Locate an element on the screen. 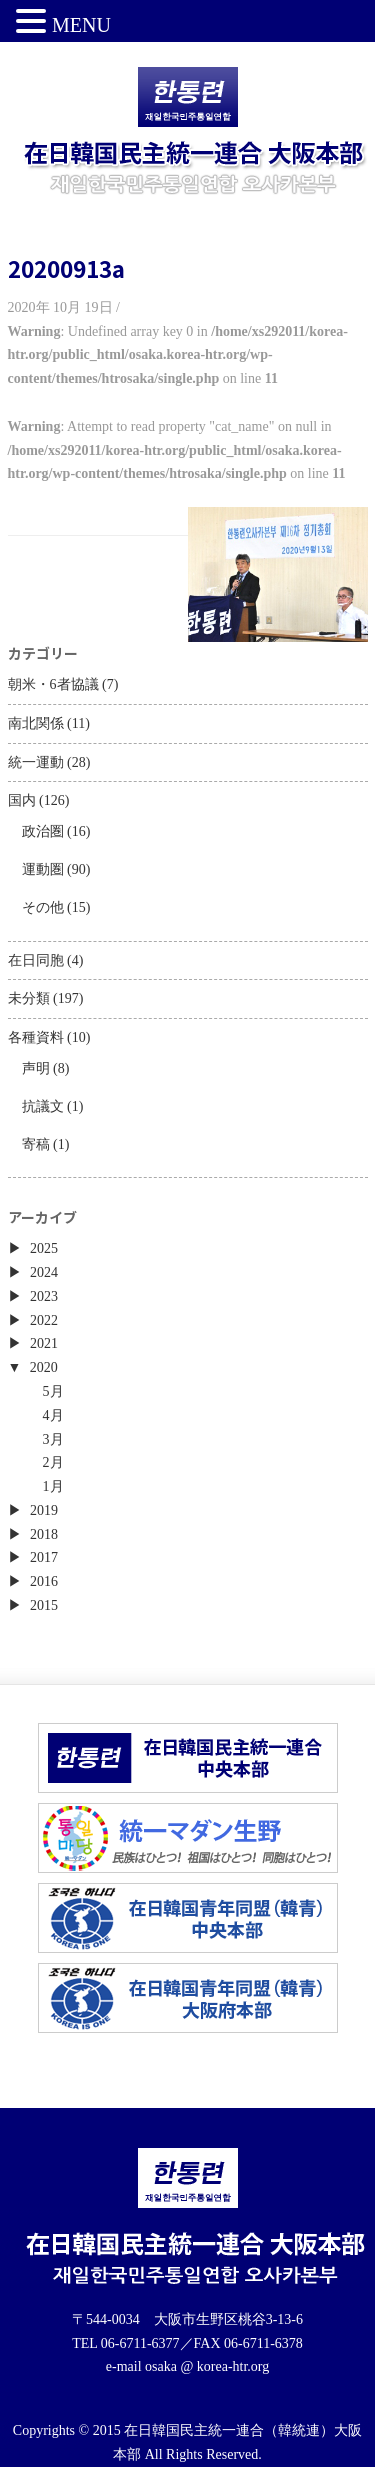 The width and height of the screenshot is (375, 2467). 寄稿 is located at coordinates (36, 1144).